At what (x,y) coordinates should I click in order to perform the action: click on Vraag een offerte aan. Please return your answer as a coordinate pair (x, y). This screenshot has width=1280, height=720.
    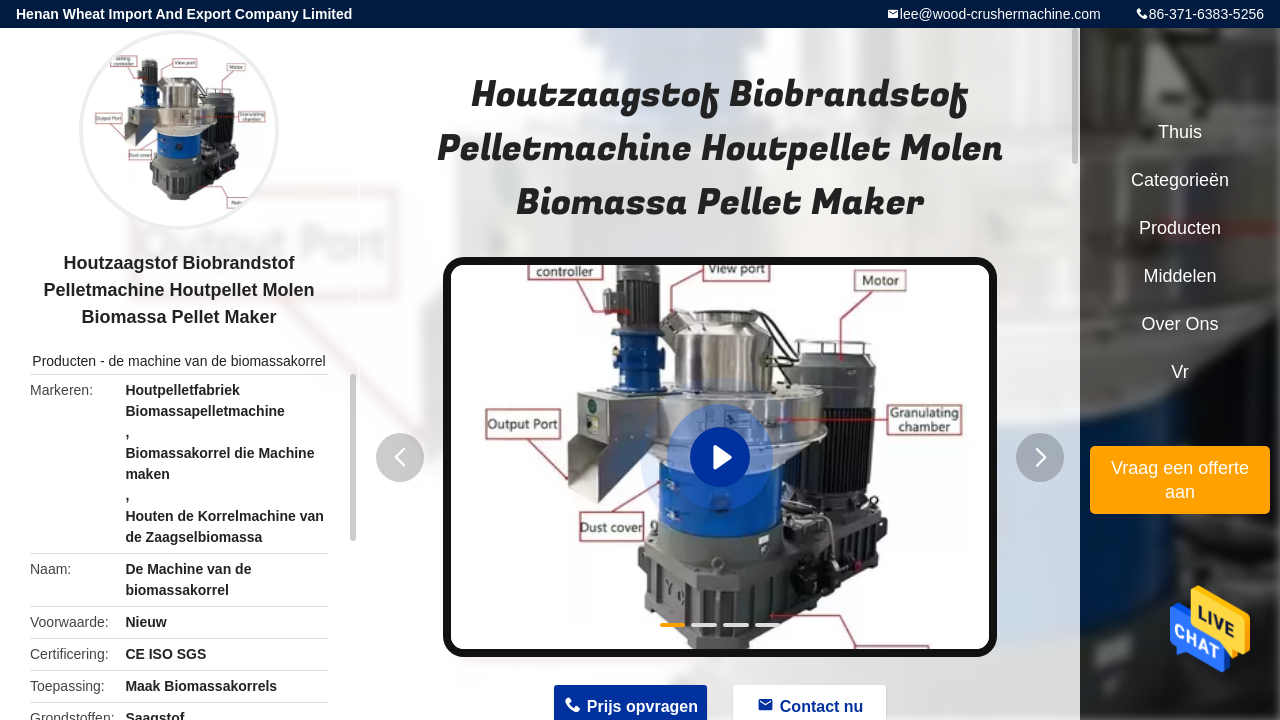
    Looking at the image, I should click on (1180, 480).